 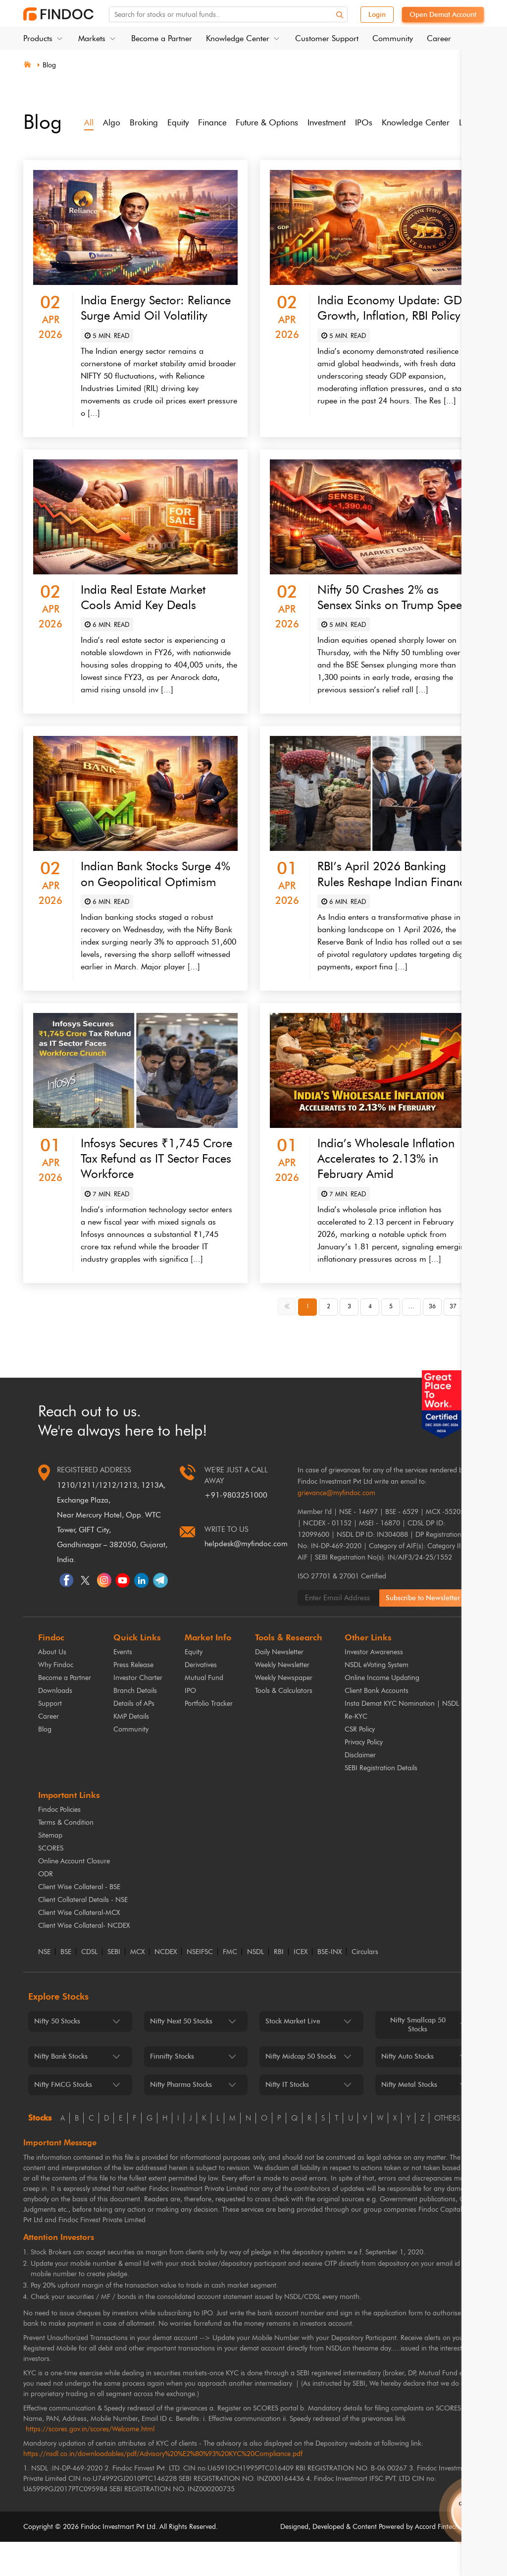 I want to click on Algo [tab], so click(x=112, y=122).